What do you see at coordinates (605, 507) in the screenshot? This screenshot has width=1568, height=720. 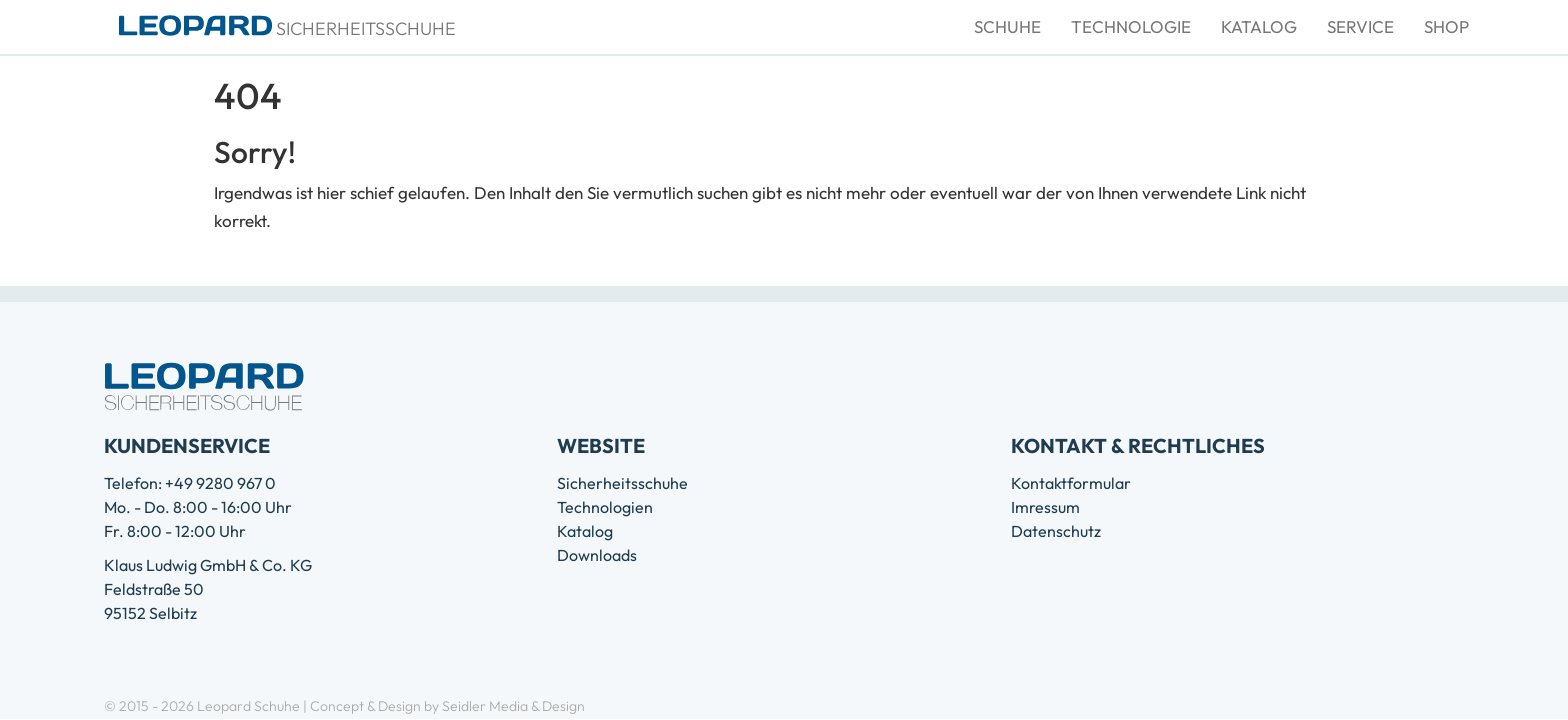 I see `Technologien` at bounding box center [605, 507].